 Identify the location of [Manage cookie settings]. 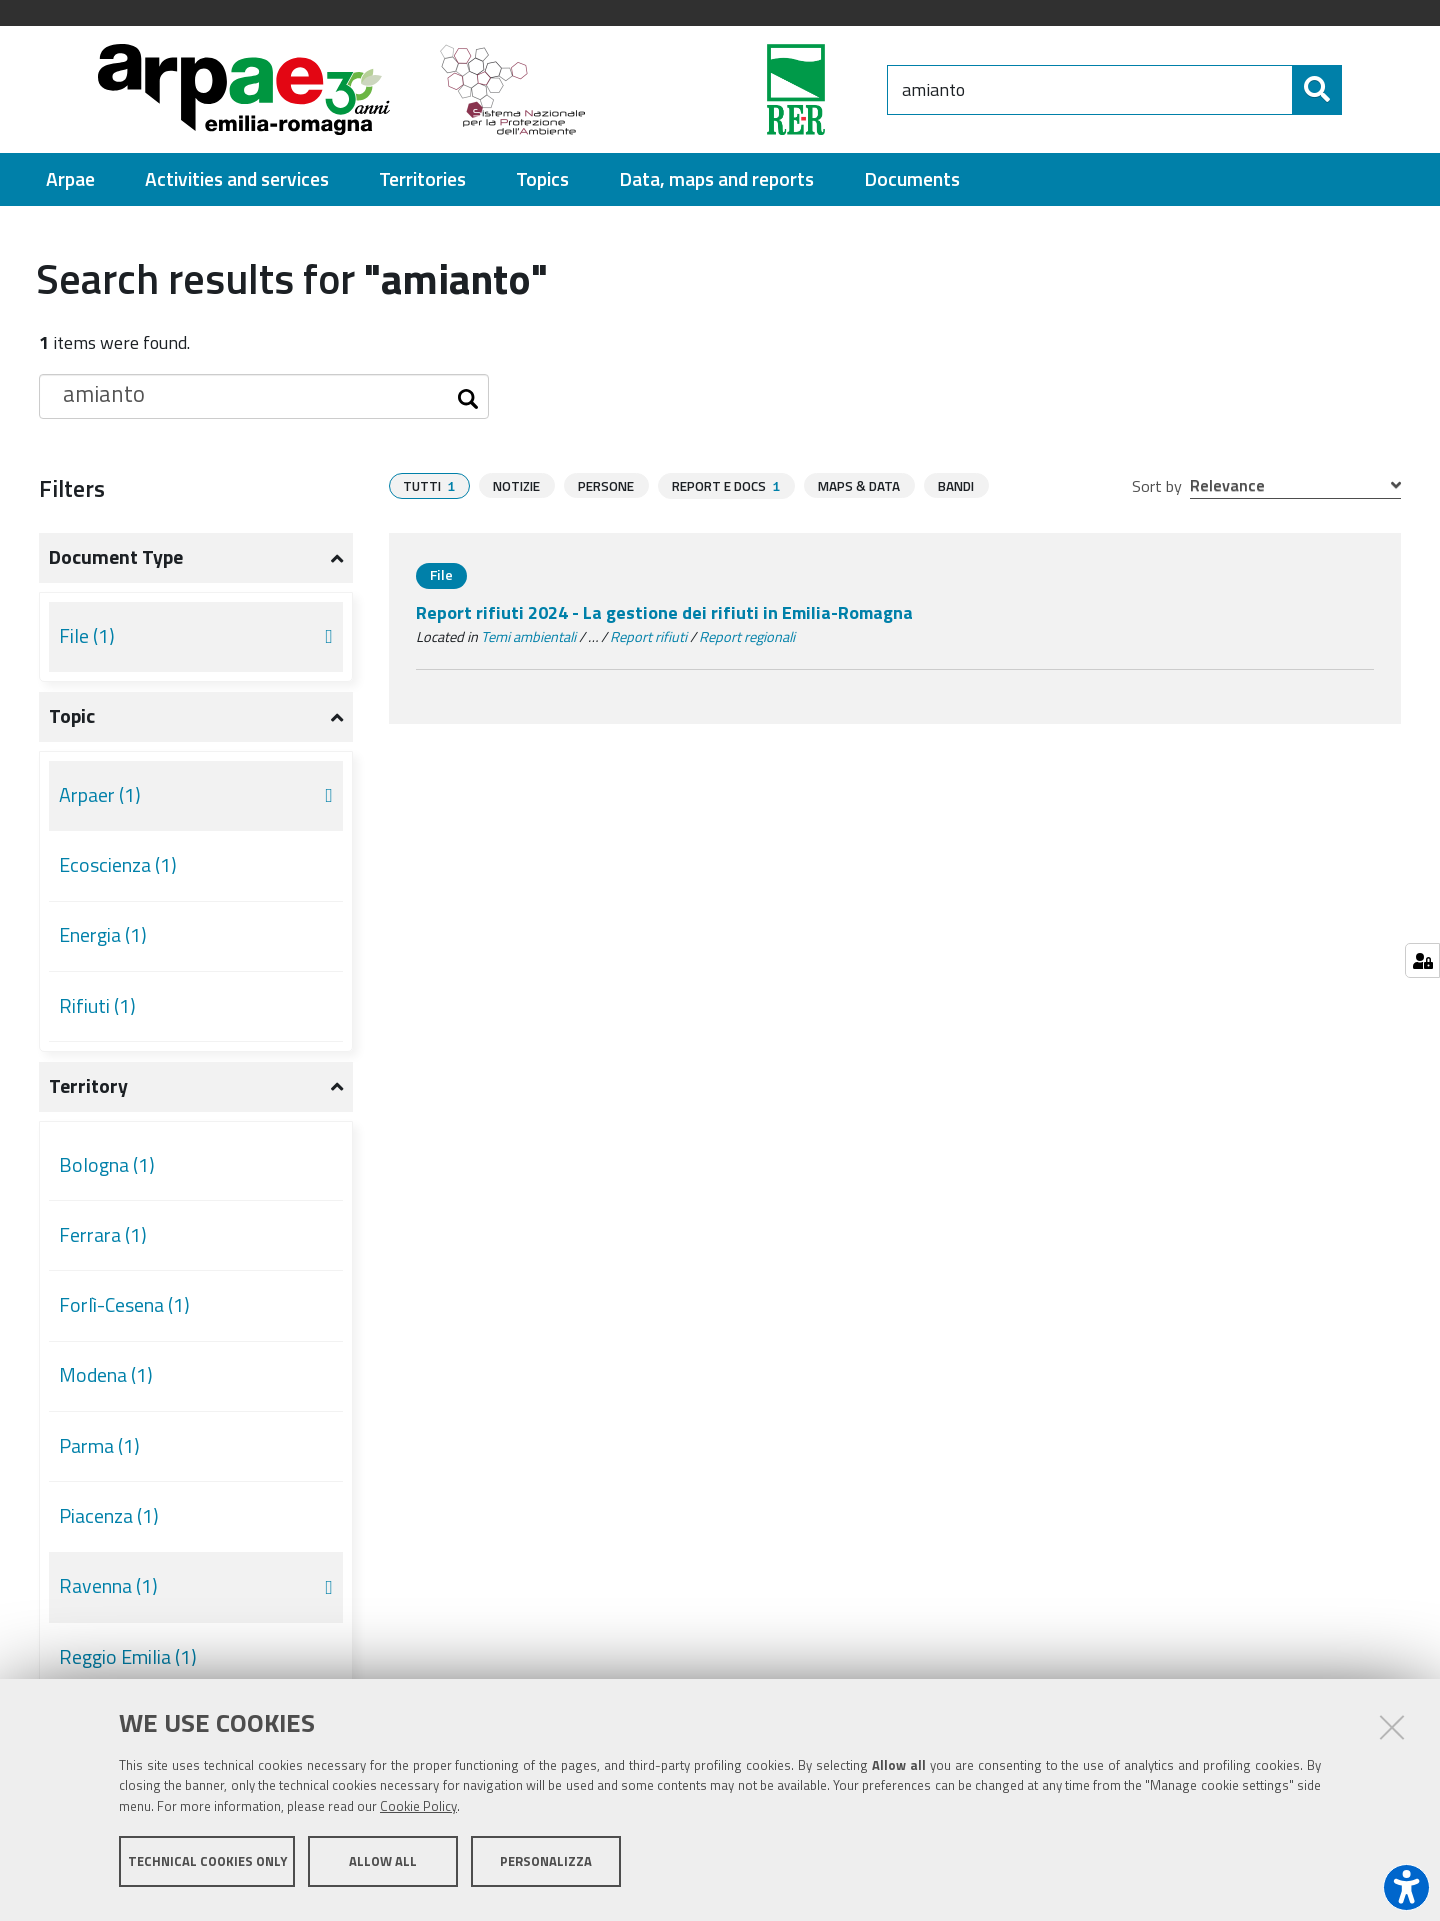
(1422, 960).